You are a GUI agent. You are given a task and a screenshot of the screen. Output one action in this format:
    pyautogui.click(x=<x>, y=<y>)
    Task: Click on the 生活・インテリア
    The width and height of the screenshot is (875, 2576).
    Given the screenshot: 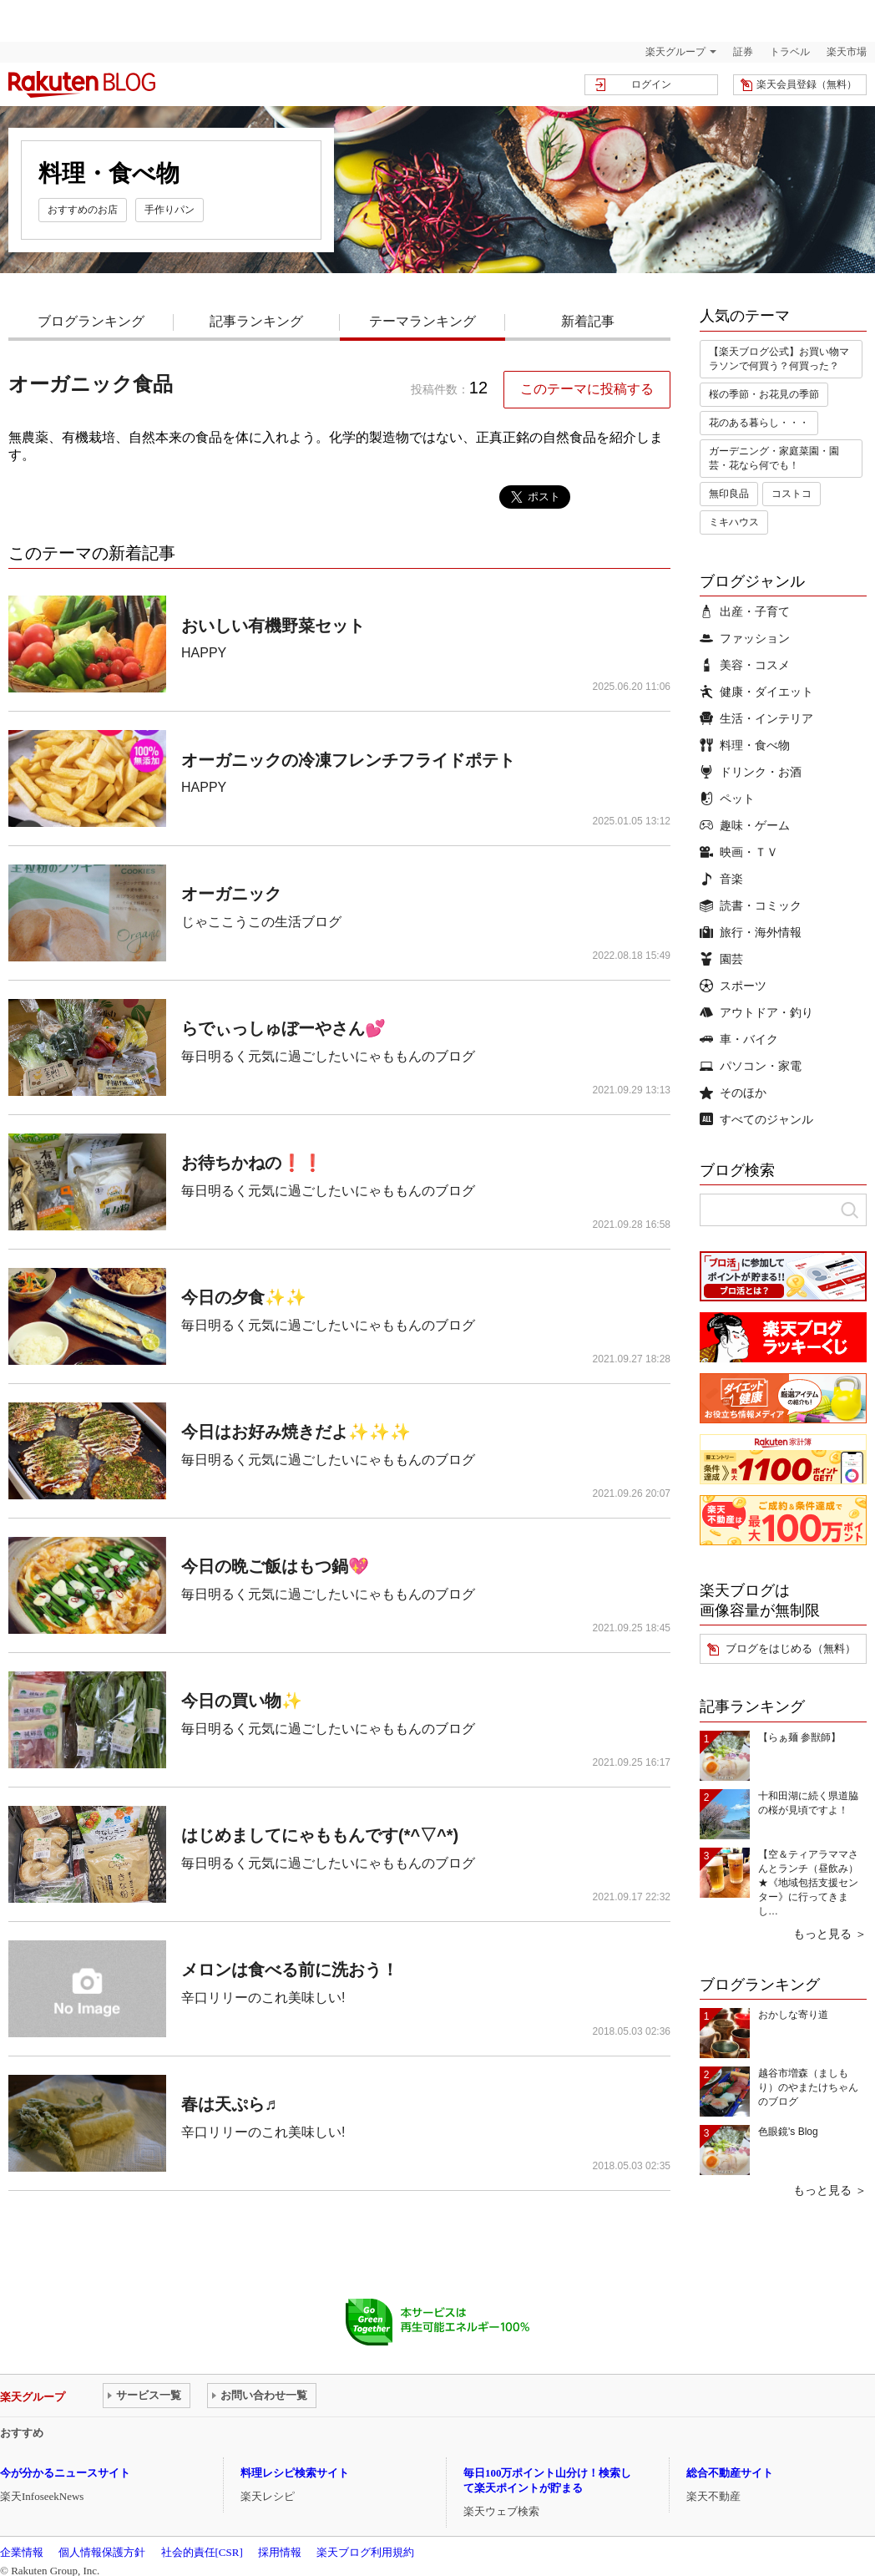 What is the action you would take?
    pyautogui.click(x=756, y=718)
    